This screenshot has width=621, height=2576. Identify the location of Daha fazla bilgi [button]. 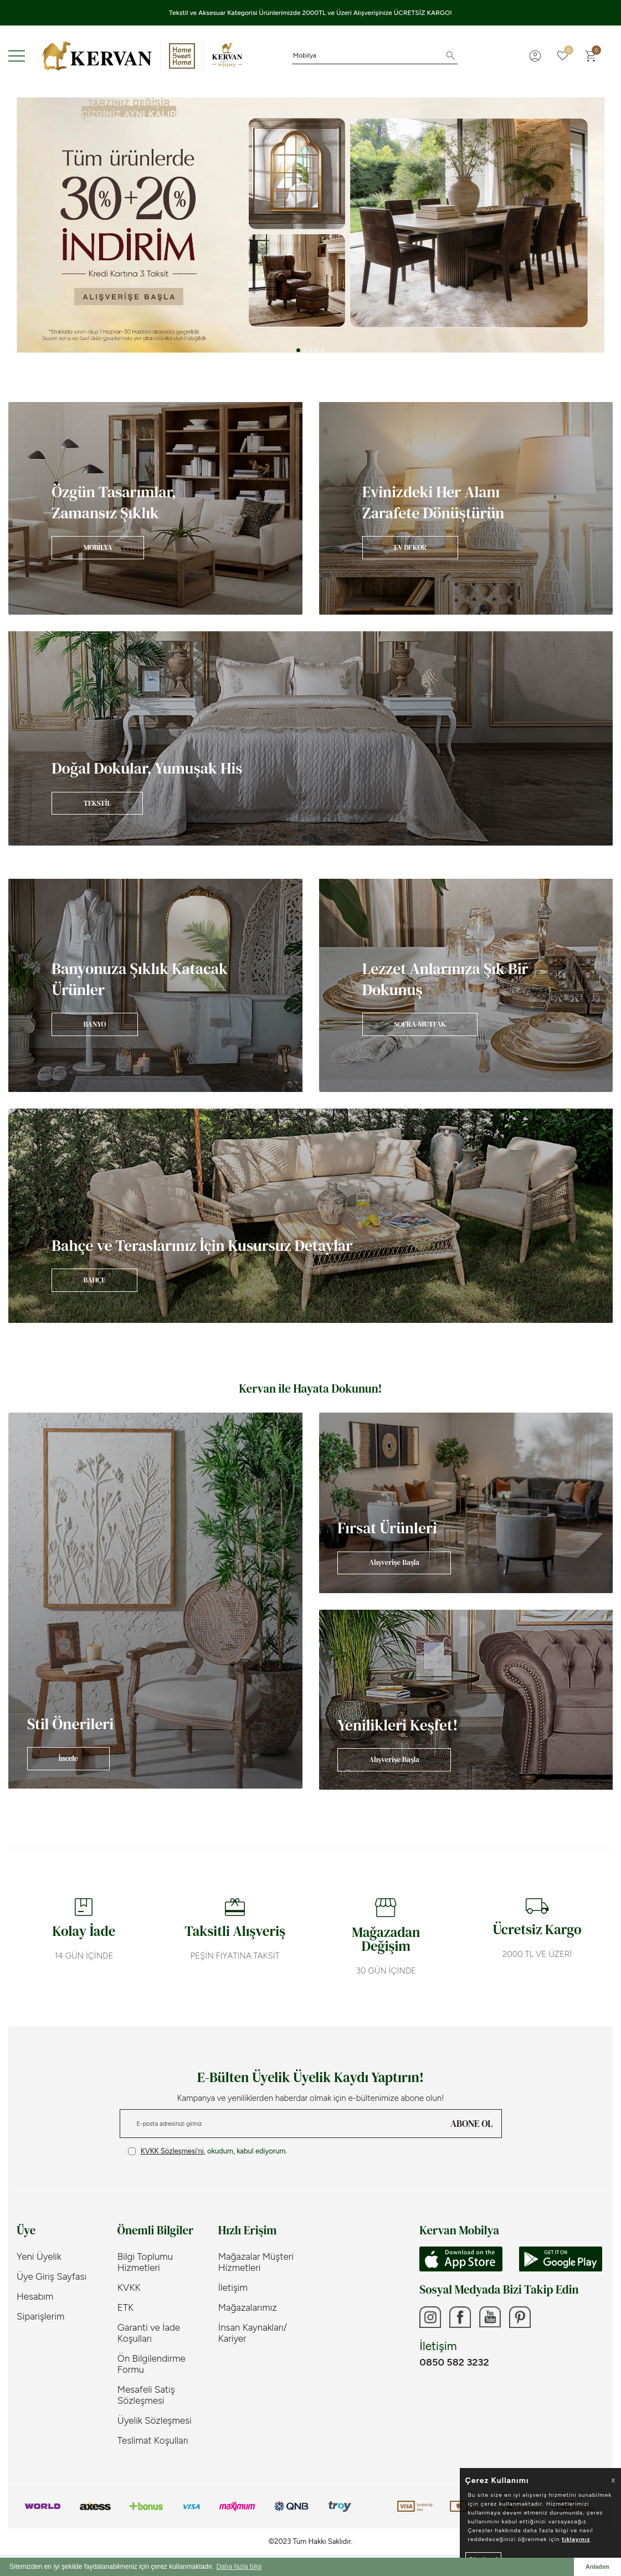
(238, 2566).